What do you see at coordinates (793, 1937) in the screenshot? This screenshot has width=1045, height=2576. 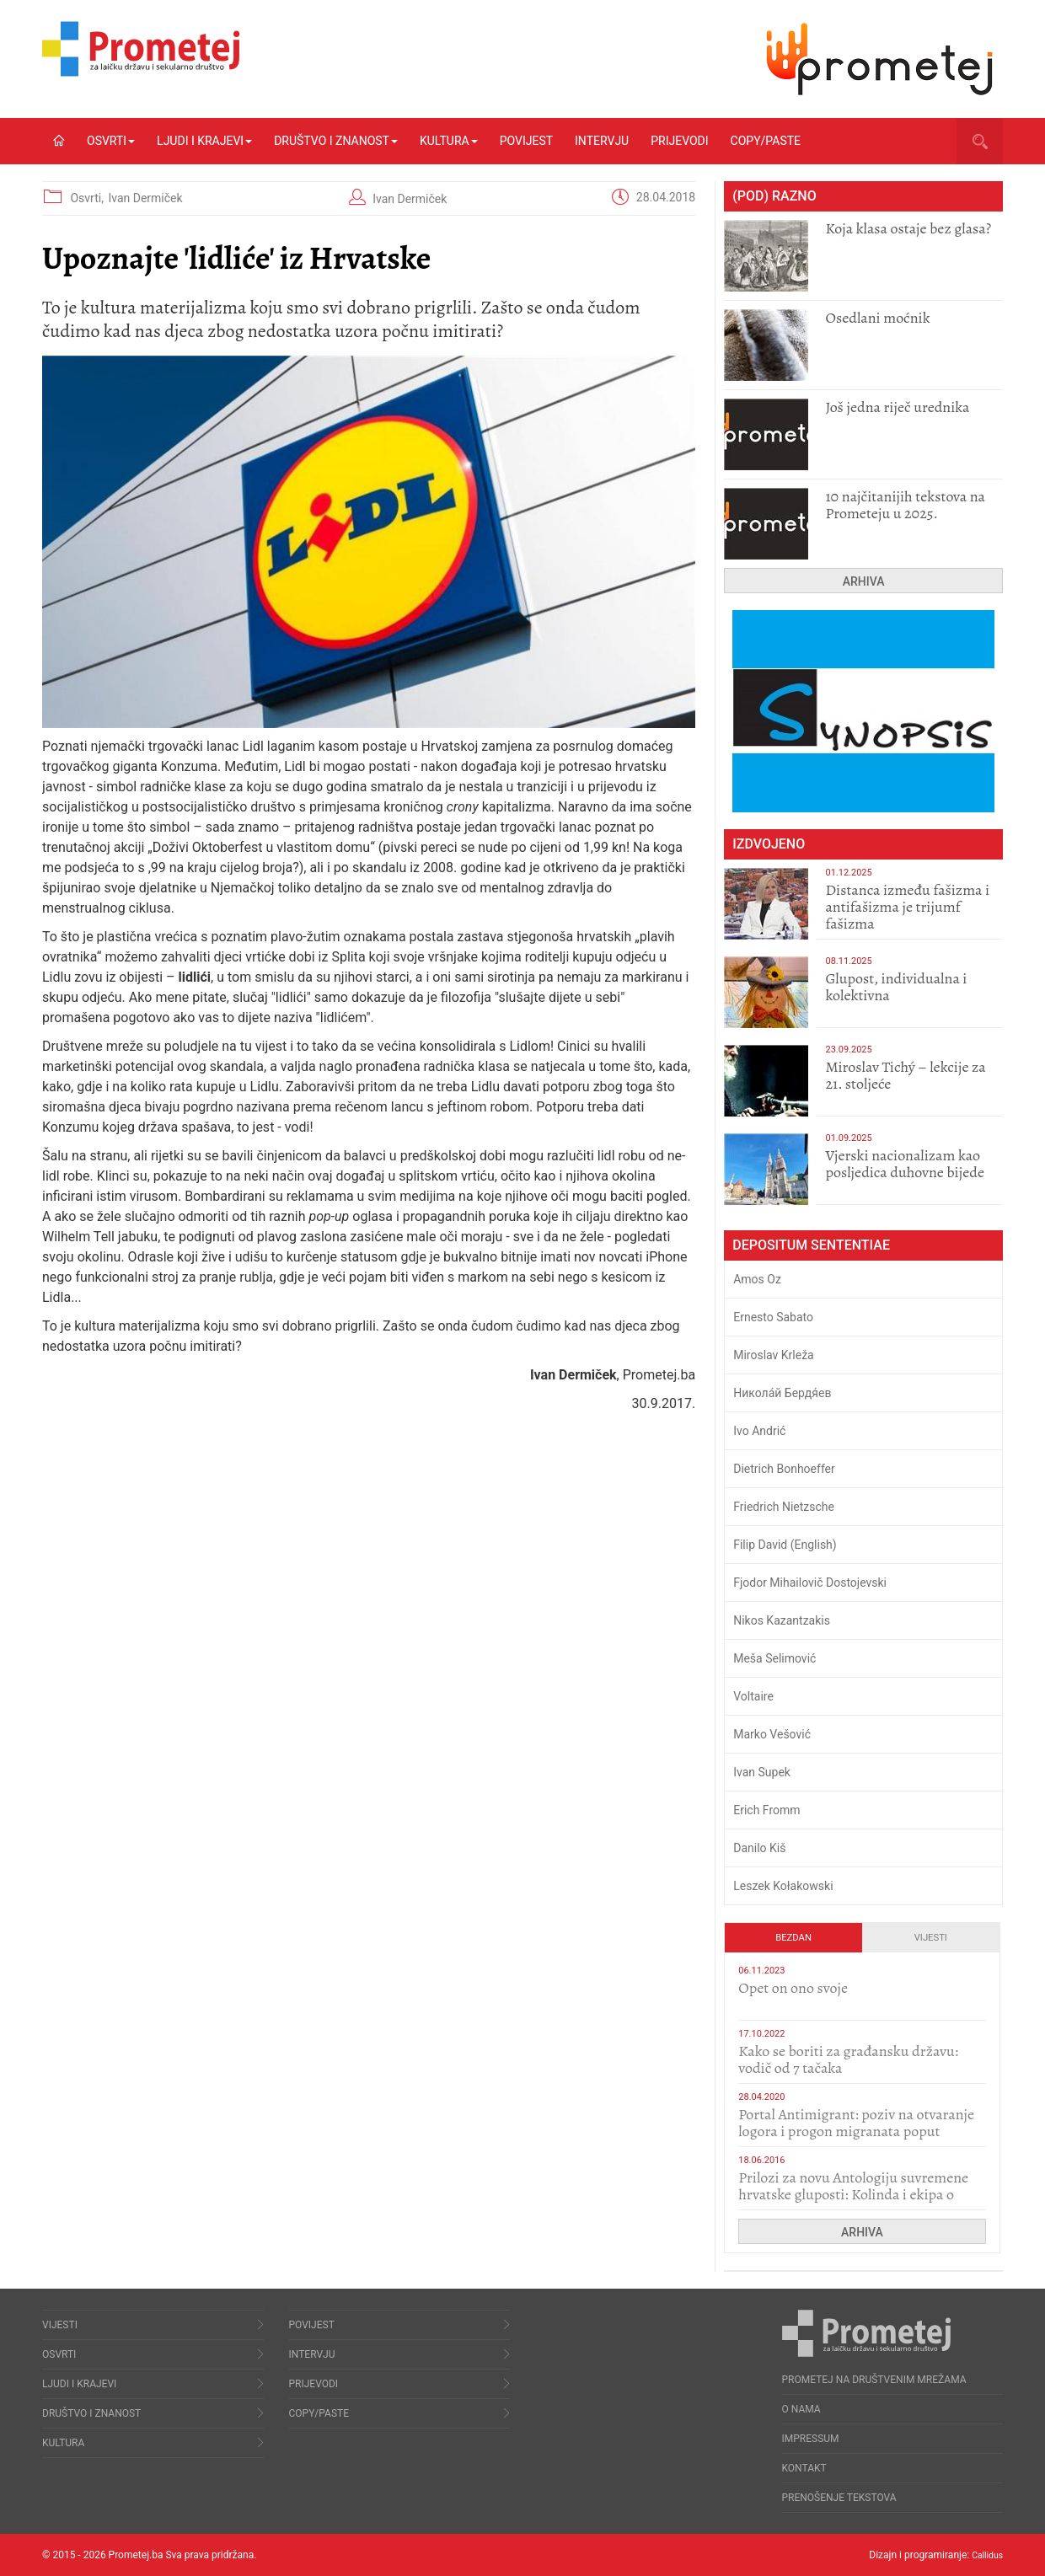 I see `Bezdan` at bounding box center [793, 1937].